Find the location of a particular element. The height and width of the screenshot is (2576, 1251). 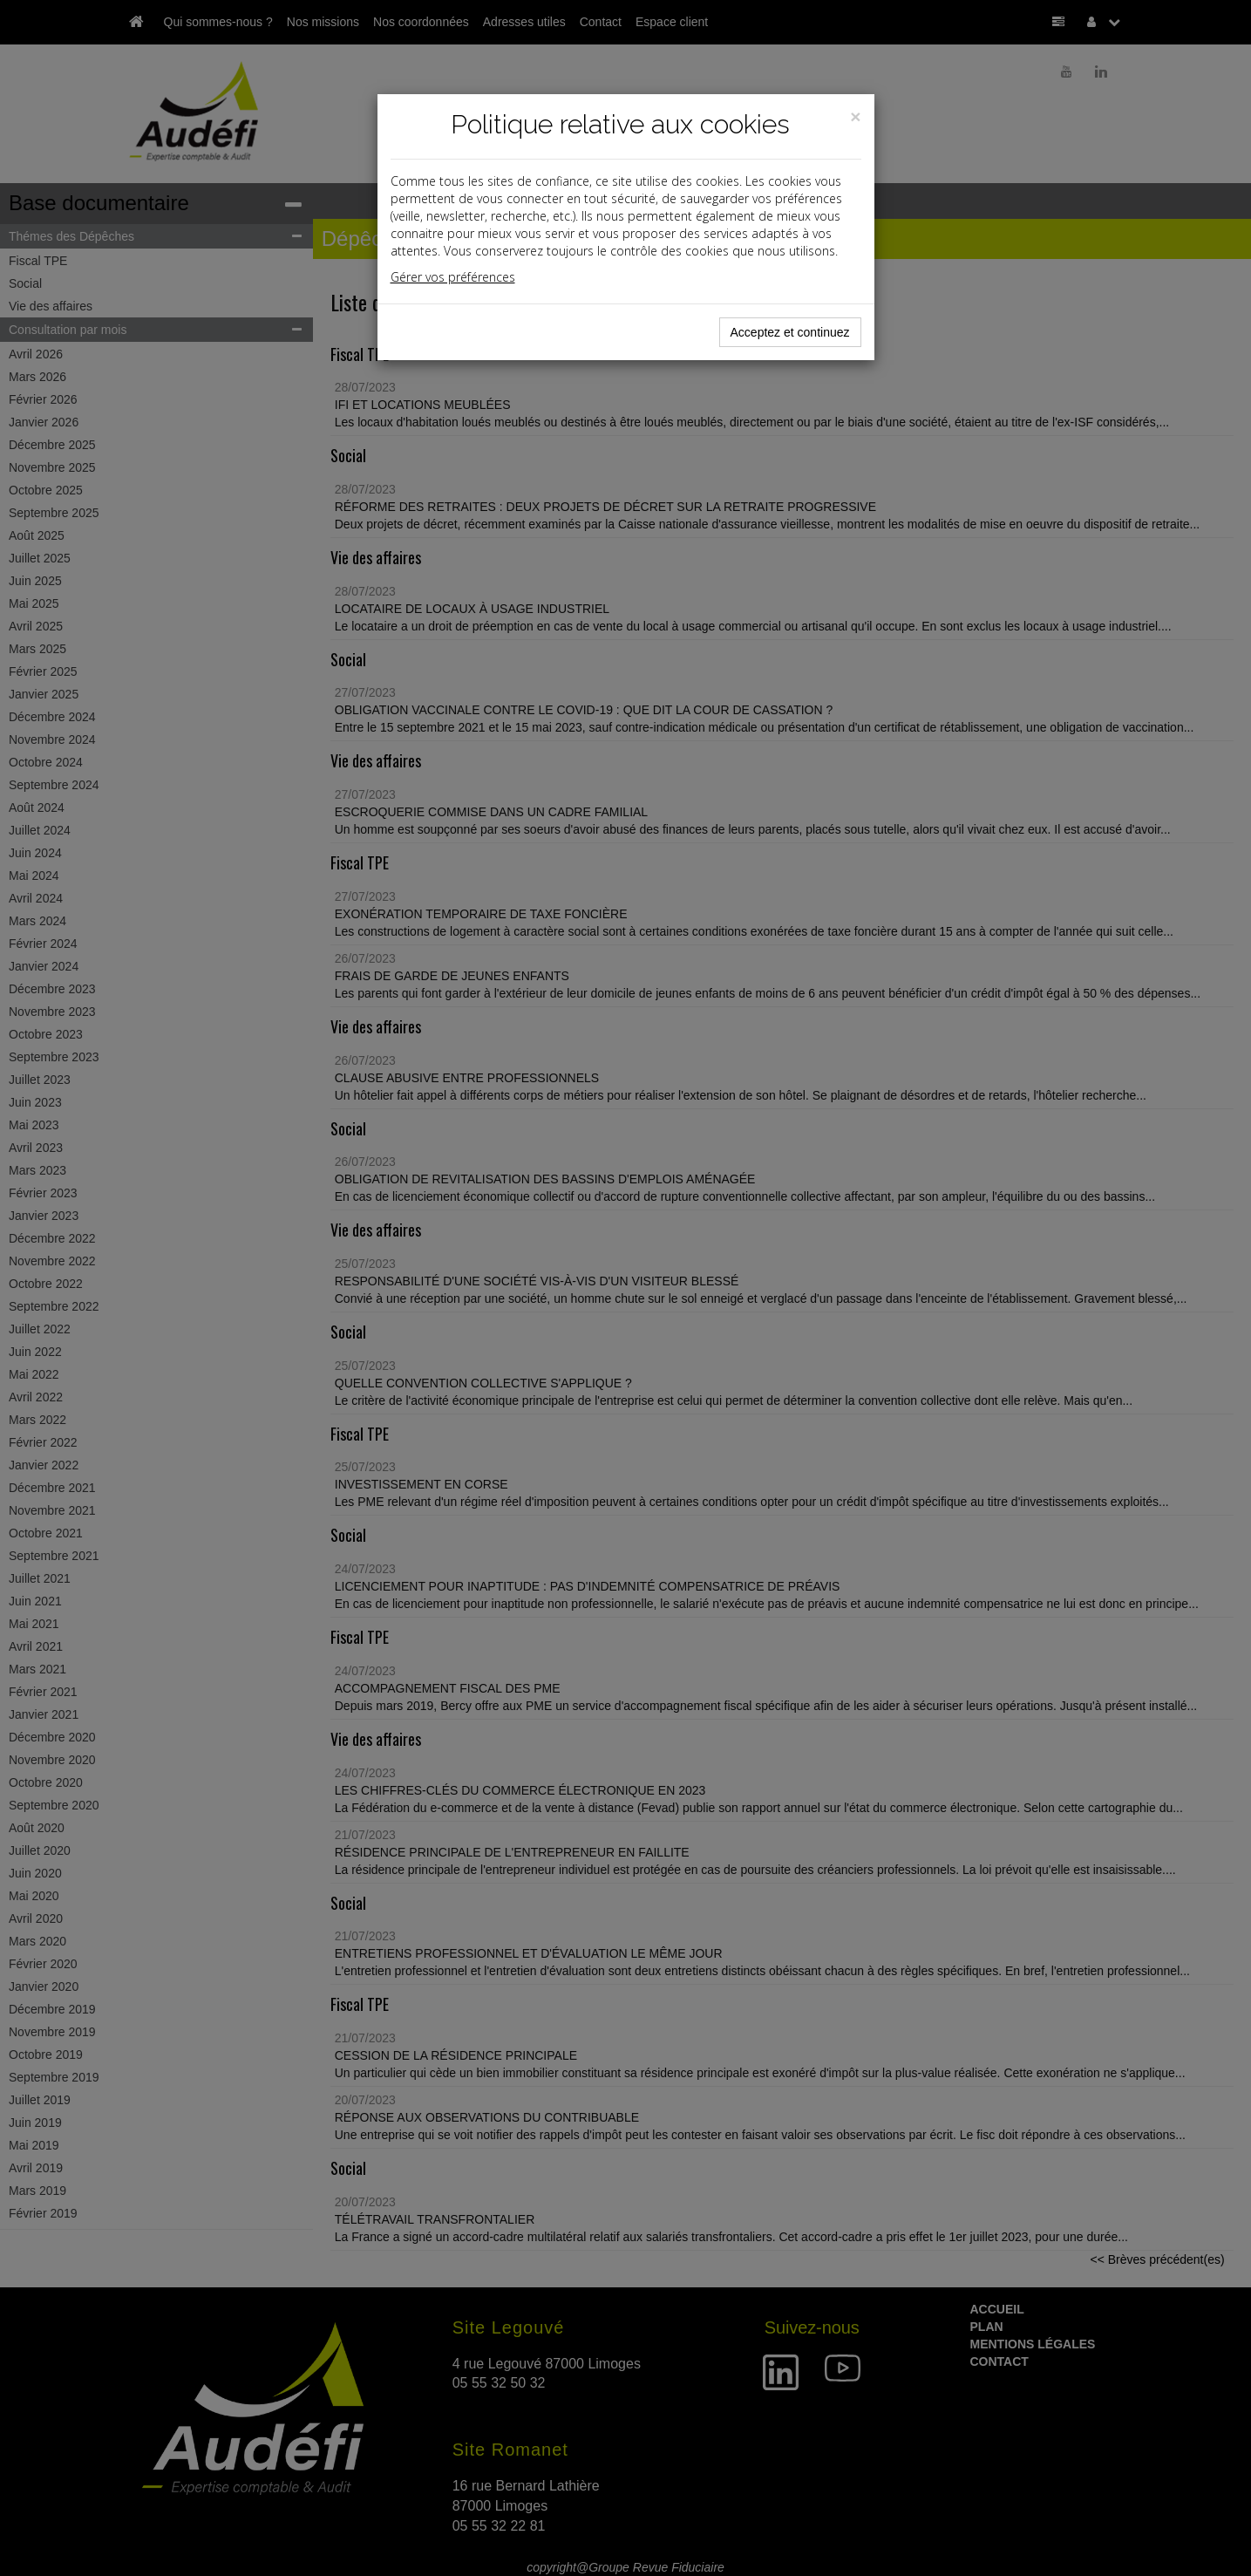

Acceptez et continuez is located at coordinates (790, 332).